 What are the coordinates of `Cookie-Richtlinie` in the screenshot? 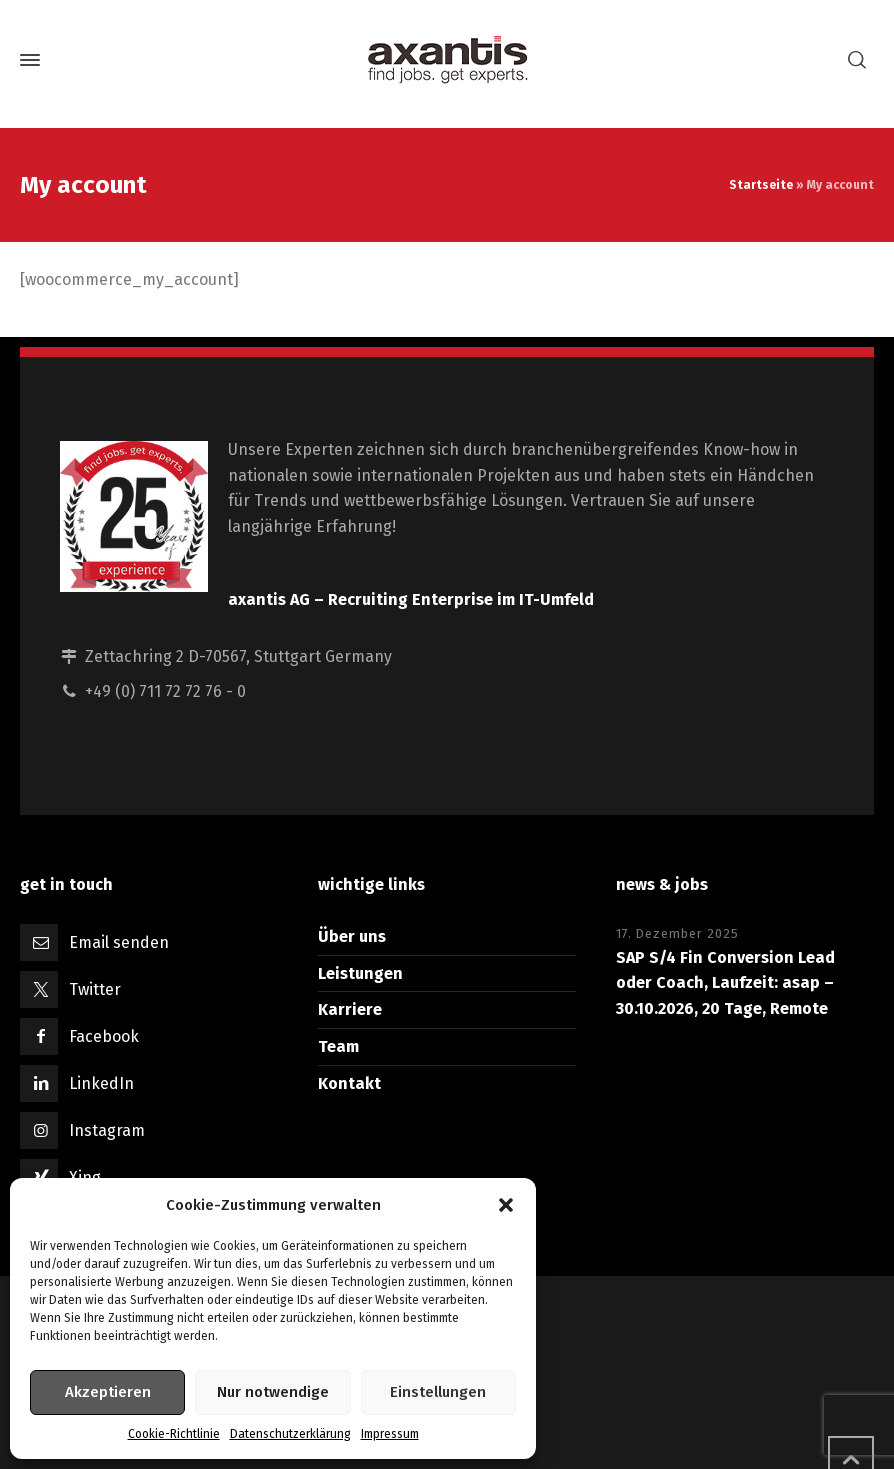 It's located at (174, 1434).